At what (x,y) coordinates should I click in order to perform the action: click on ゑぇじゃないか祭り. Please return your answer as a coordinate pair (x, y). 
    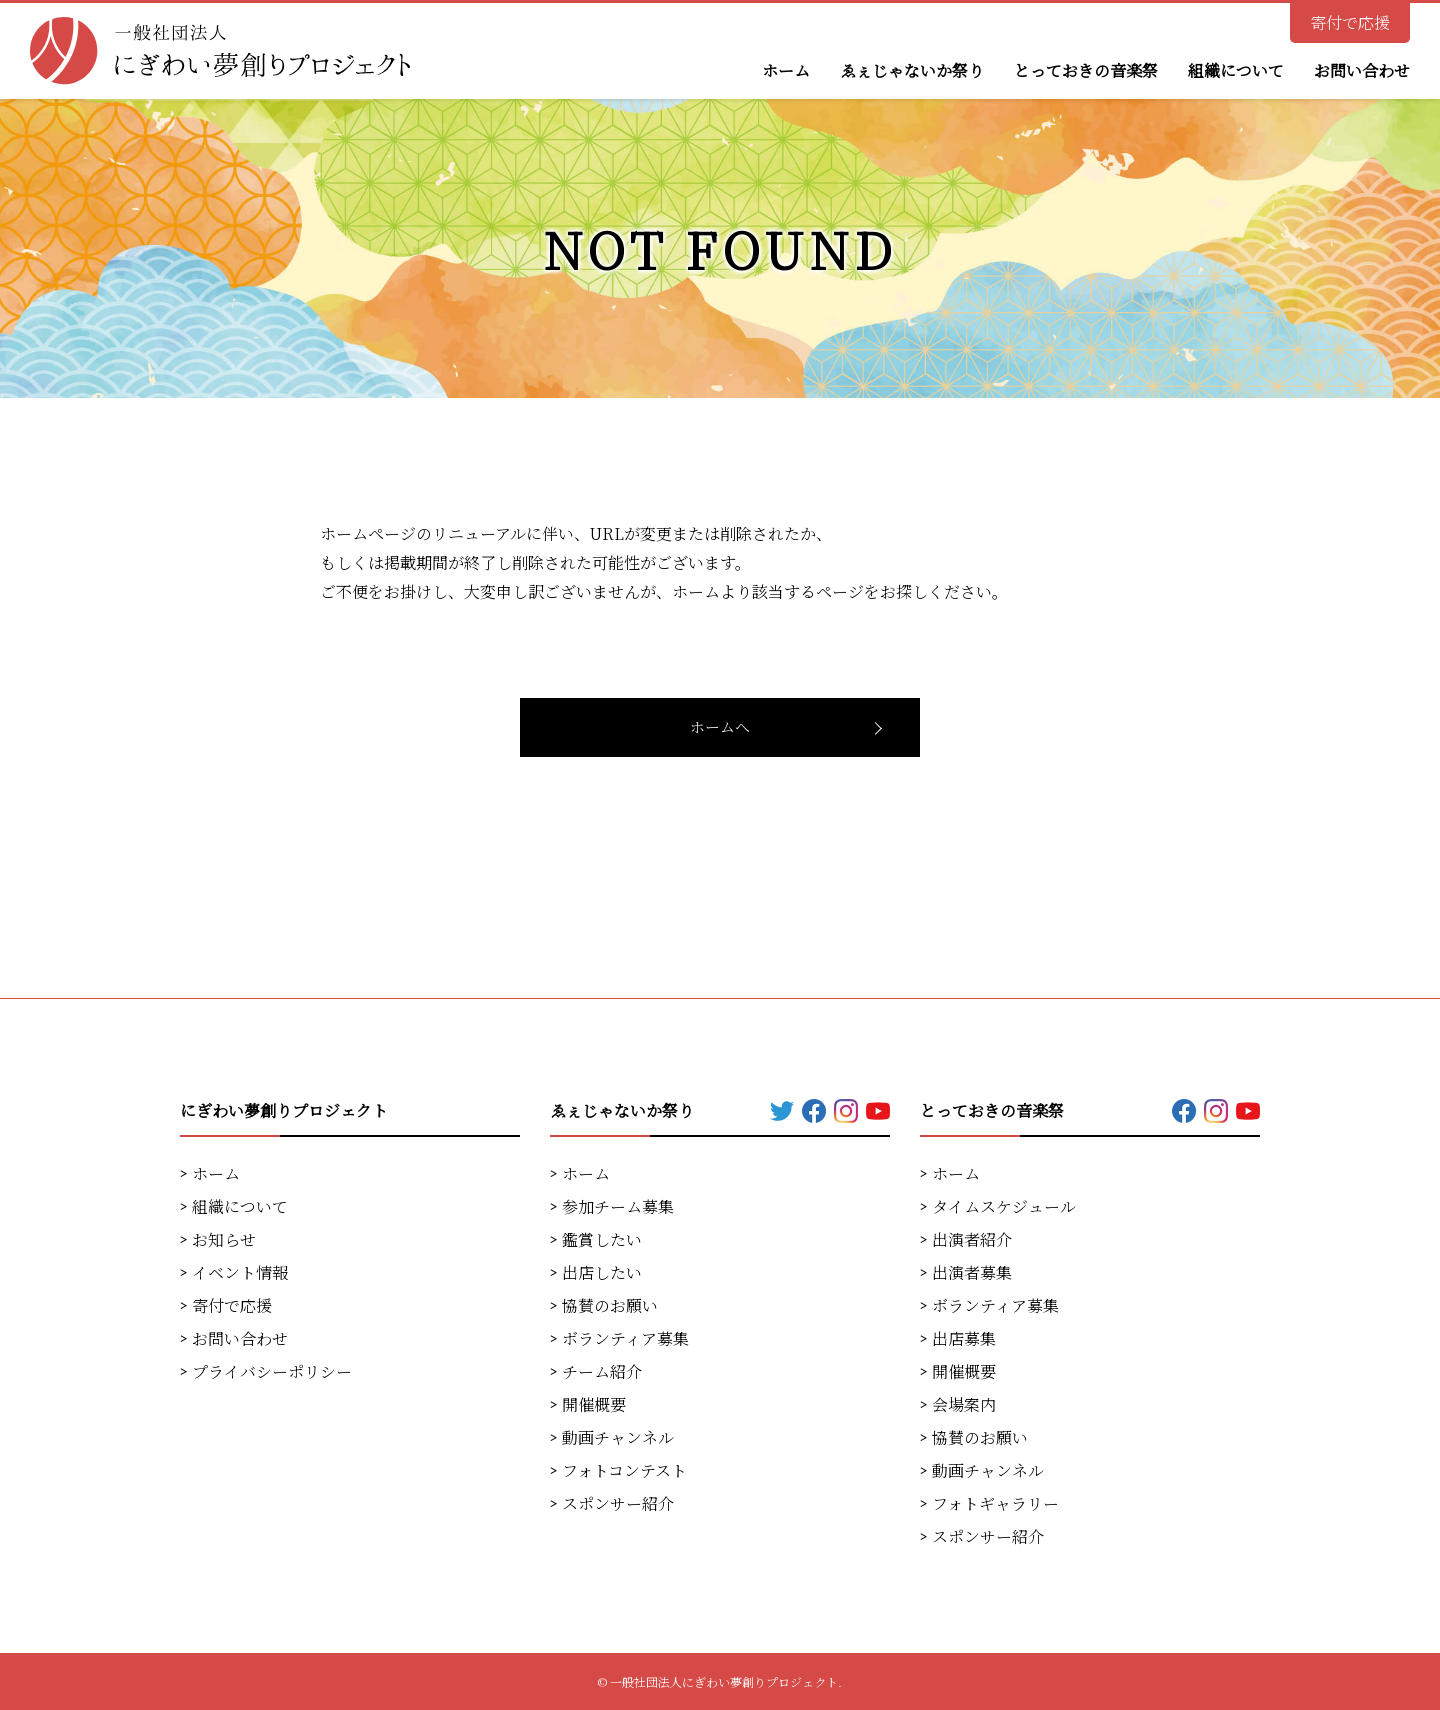
    Looking at the image, I should click on (912, 70).